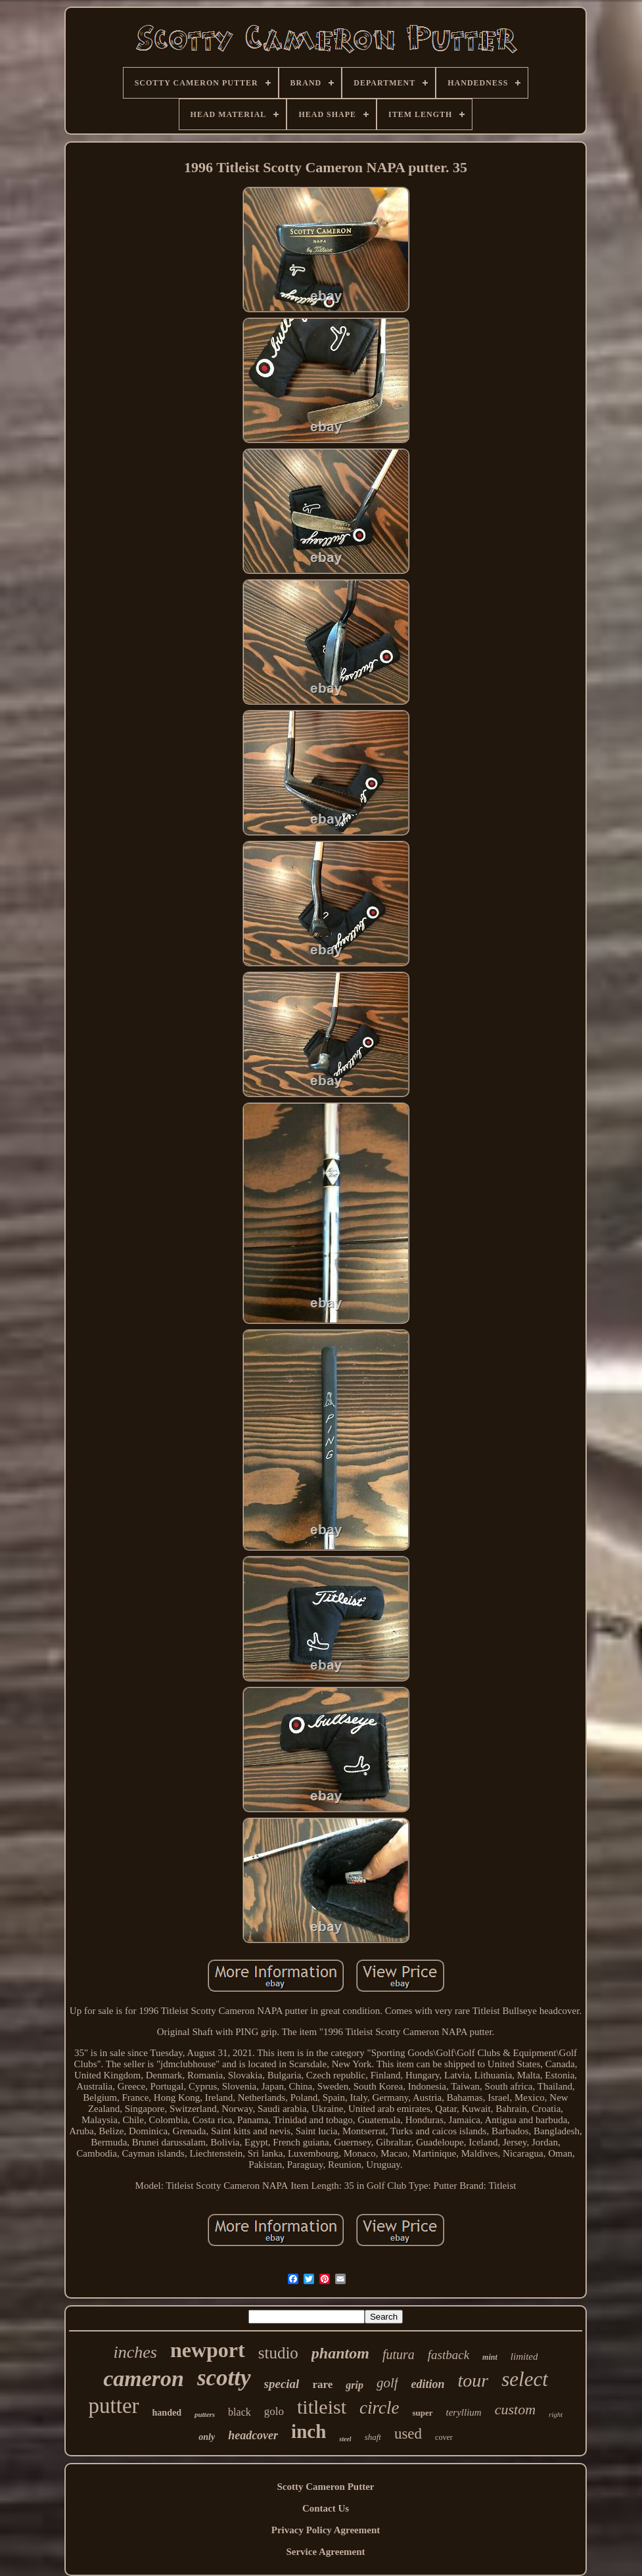 The image size is (642, 2576). What do you see at coordinates (325, 2508) in the screenshot?
I see `Contact Us` at bounding box center [325, 2508].